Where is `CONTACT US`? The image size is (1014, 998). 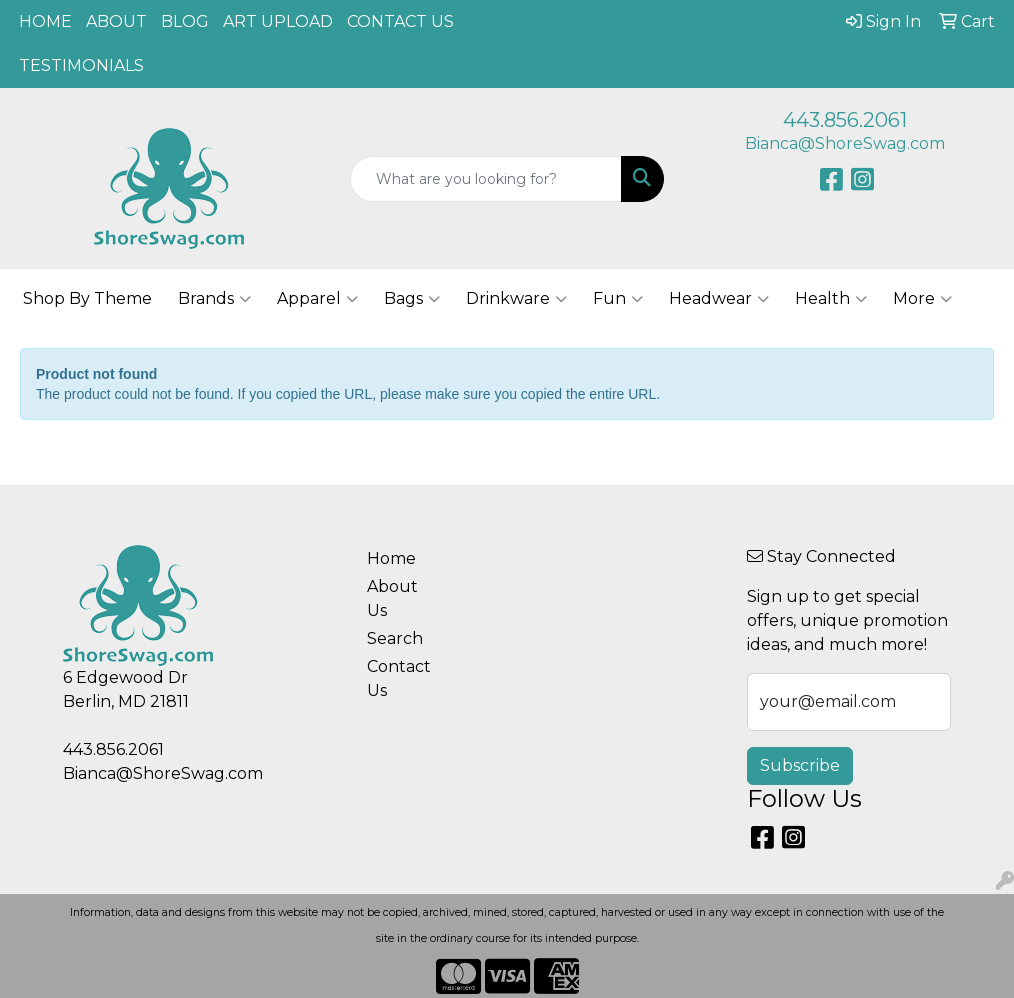
CONTACT US is located at coordinates (400, 21).